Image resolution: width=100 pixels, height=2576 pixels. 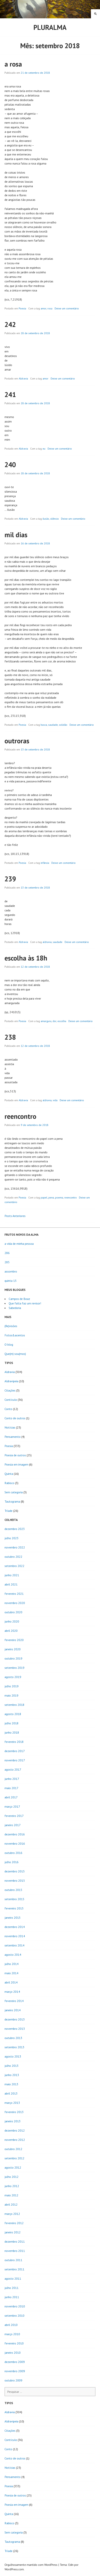 What do you see at coordinates (15, 1936) in the screenshot?
I see `novembro 2014` at bounding box center [15, 1936].